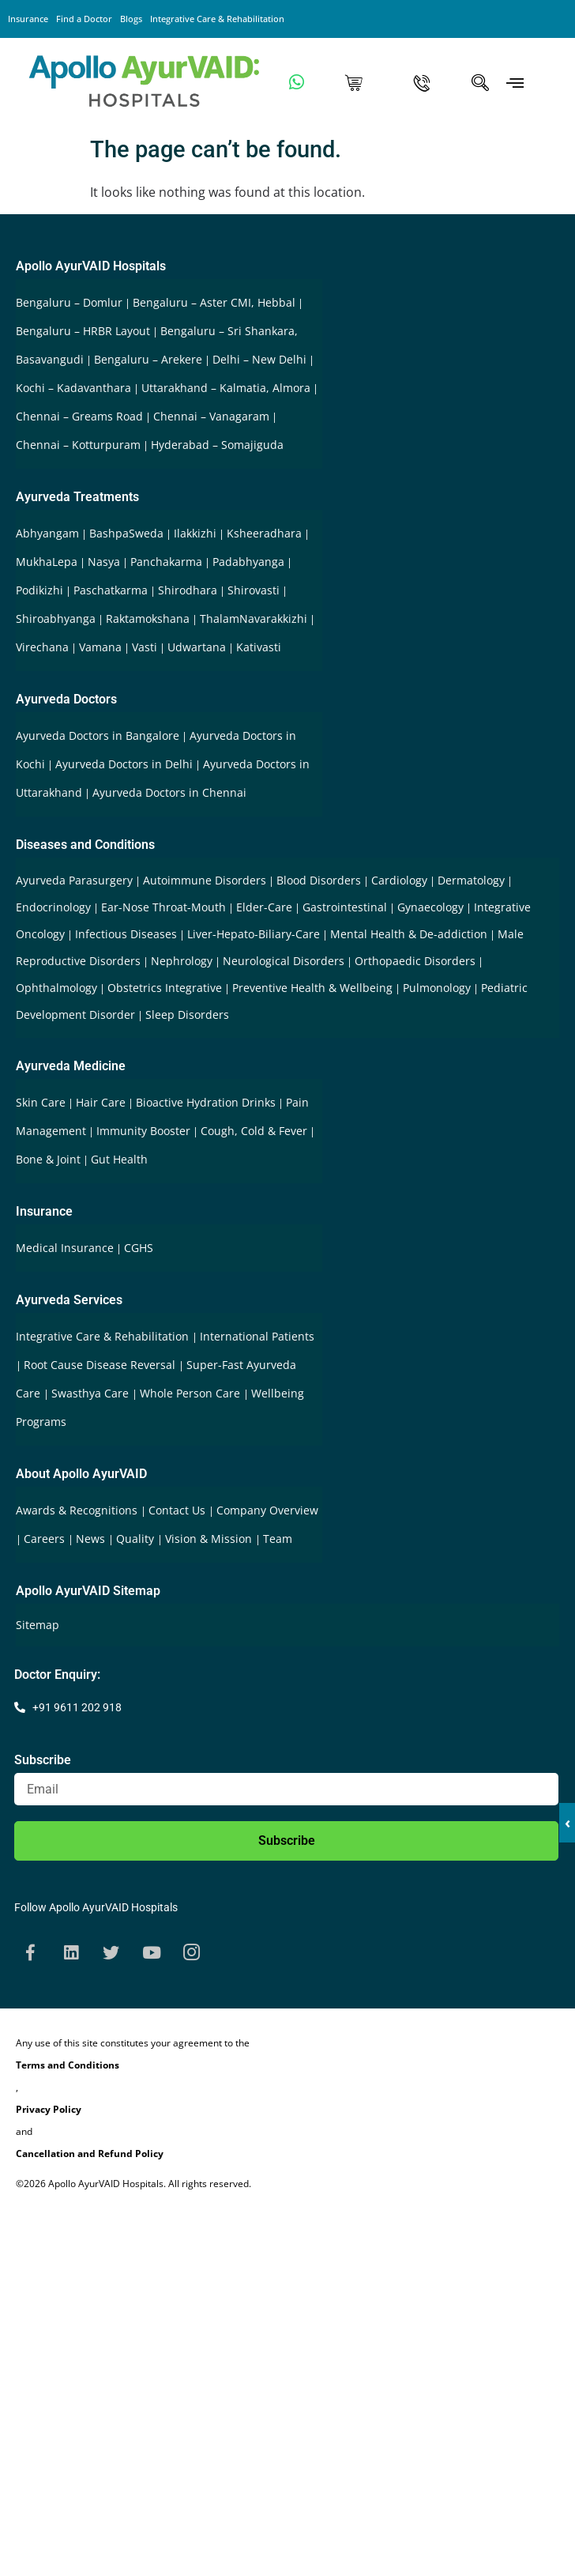  Describe the element at coordinates (196, 646) in the screenshot. I see `Udwartana` at that location.